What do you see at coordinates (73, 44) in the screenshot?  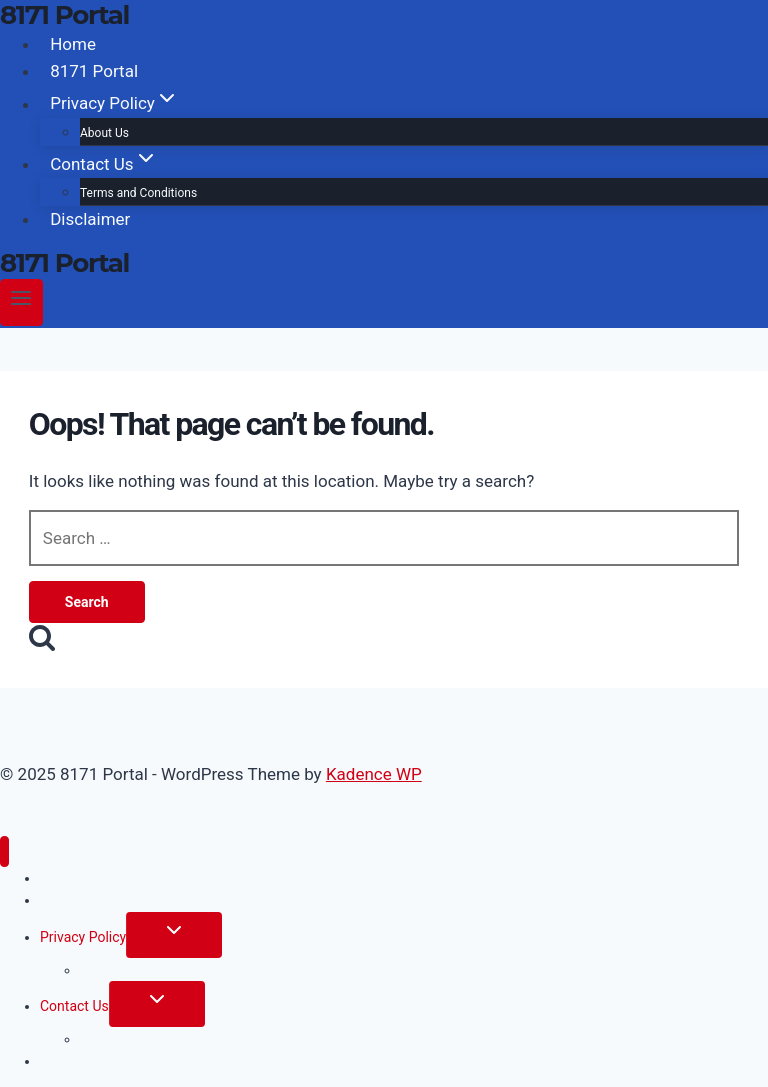 I see `Home` at bounding box center [73, 44].